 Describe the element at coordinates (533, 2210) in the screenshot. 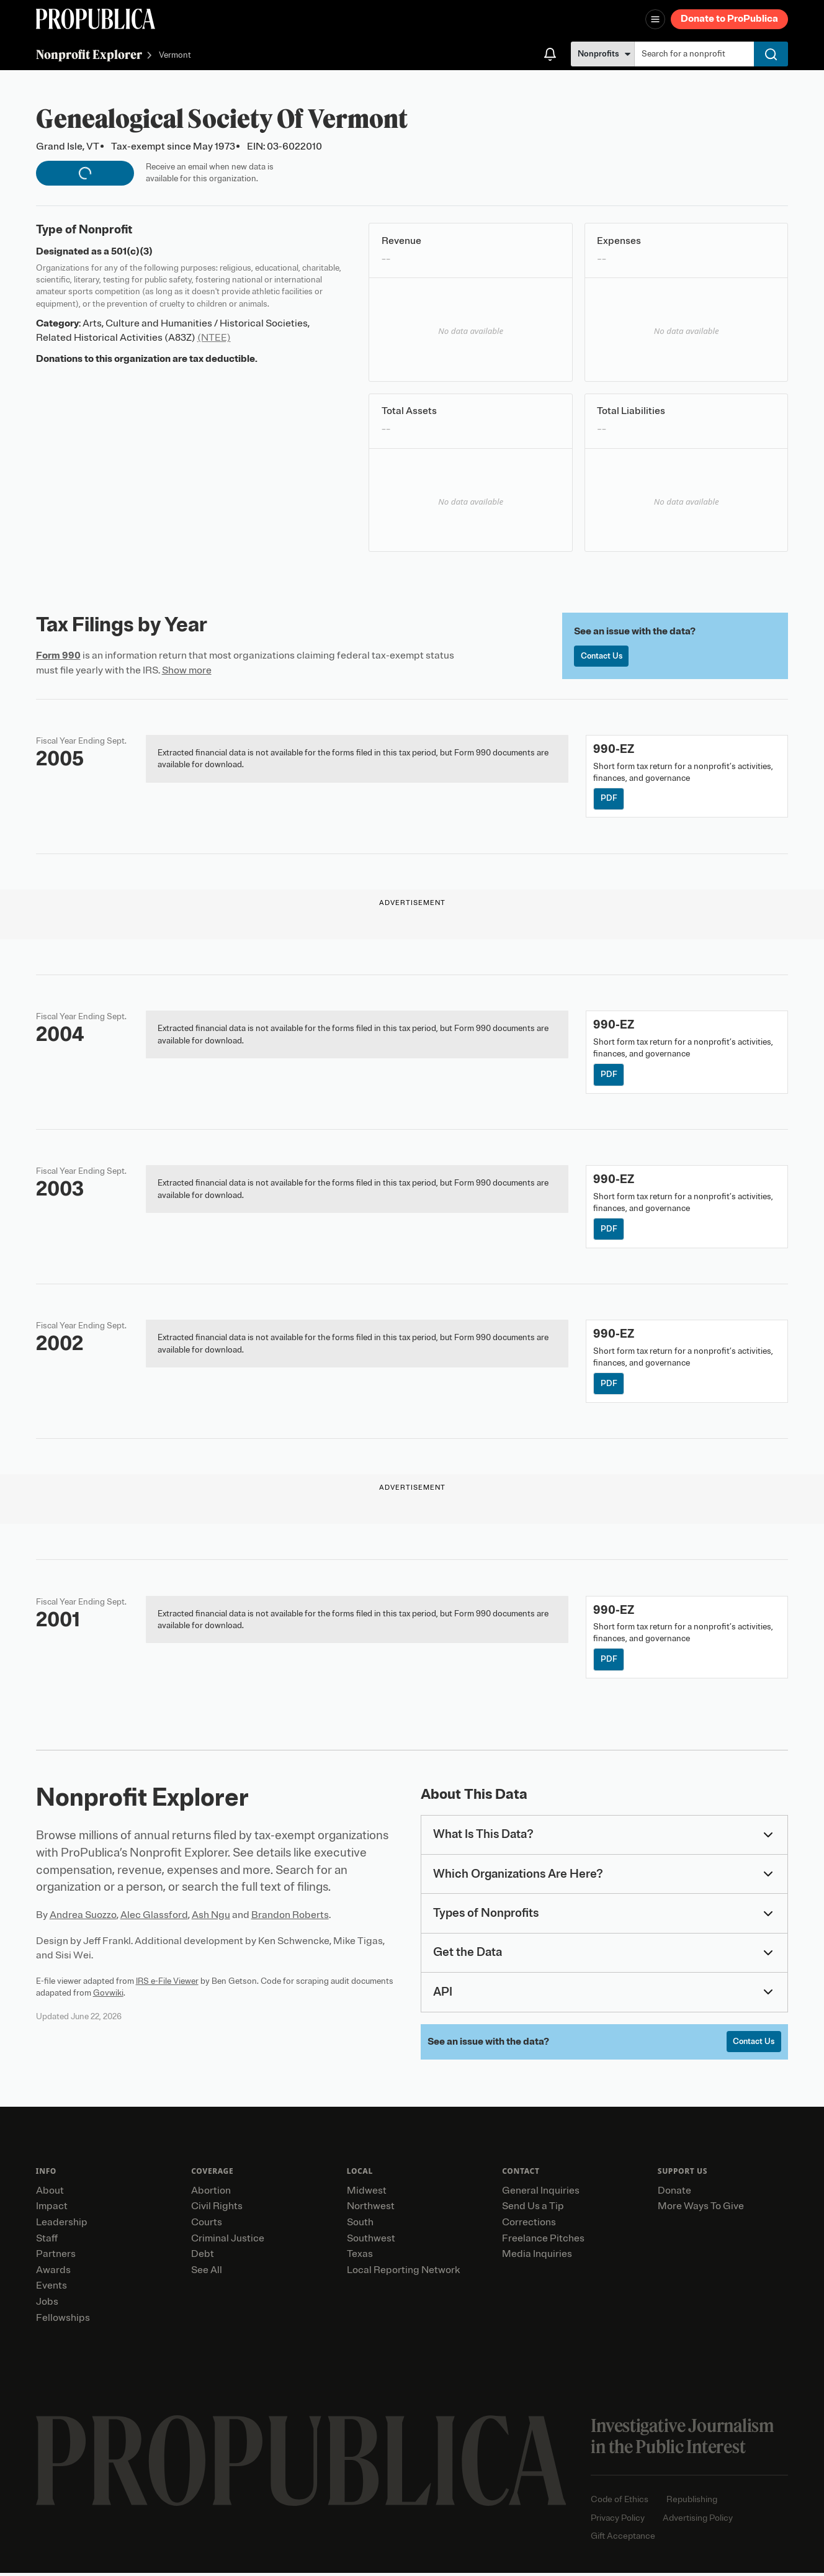

I see `Send Us a Tip` at that location.